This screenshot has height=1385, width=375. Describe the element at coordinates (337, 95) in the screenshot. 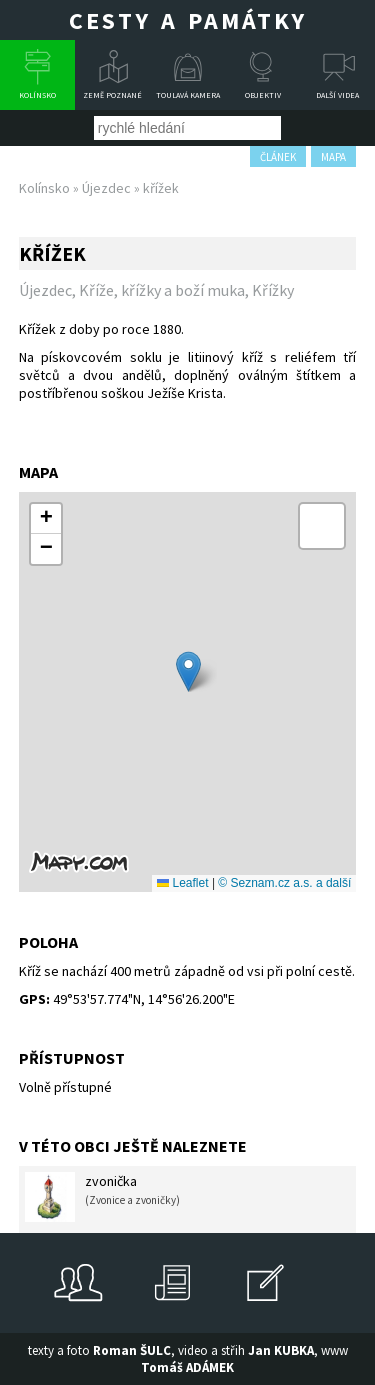

I see `Další videa` at that location.